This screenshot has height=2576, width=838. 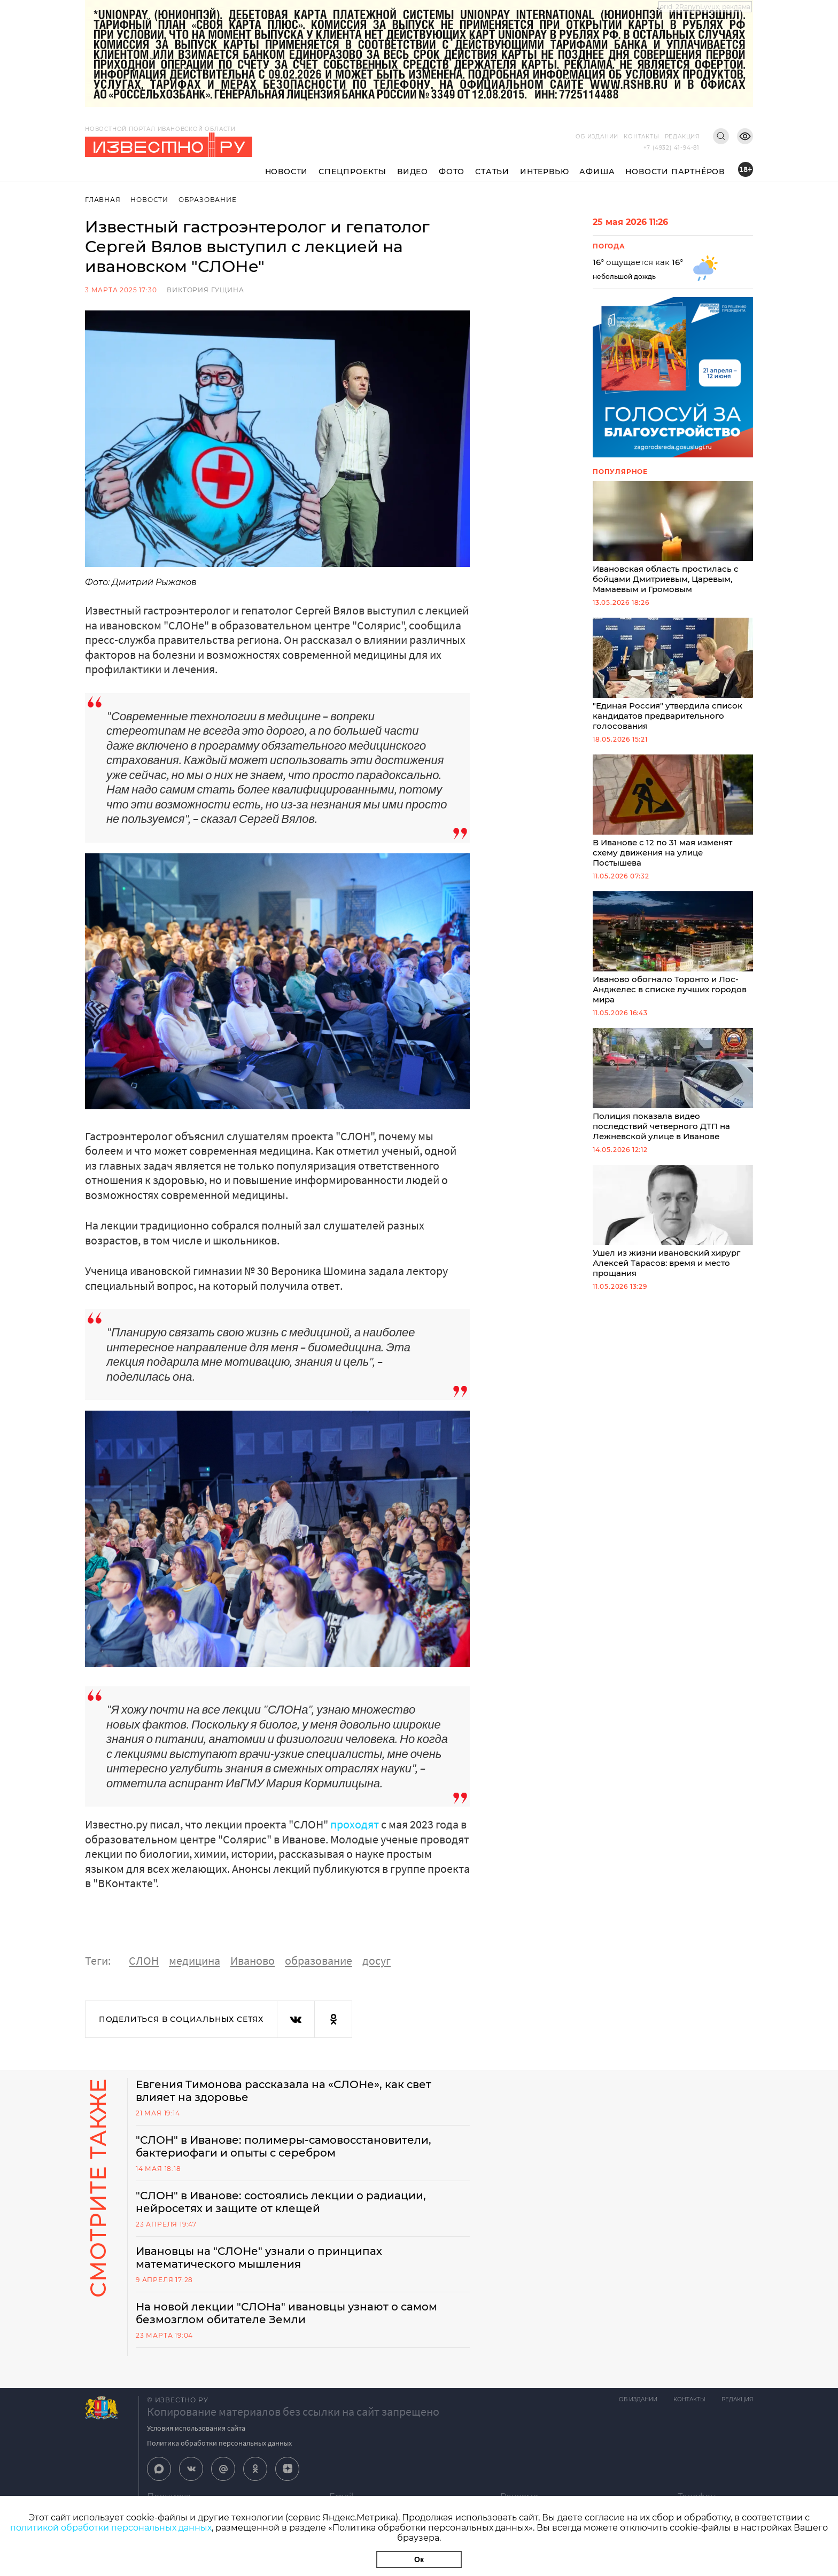 What do you see at coordinates (641, 136) in the screenshot?
I see `Контакты` at bounding box center [641, 136].